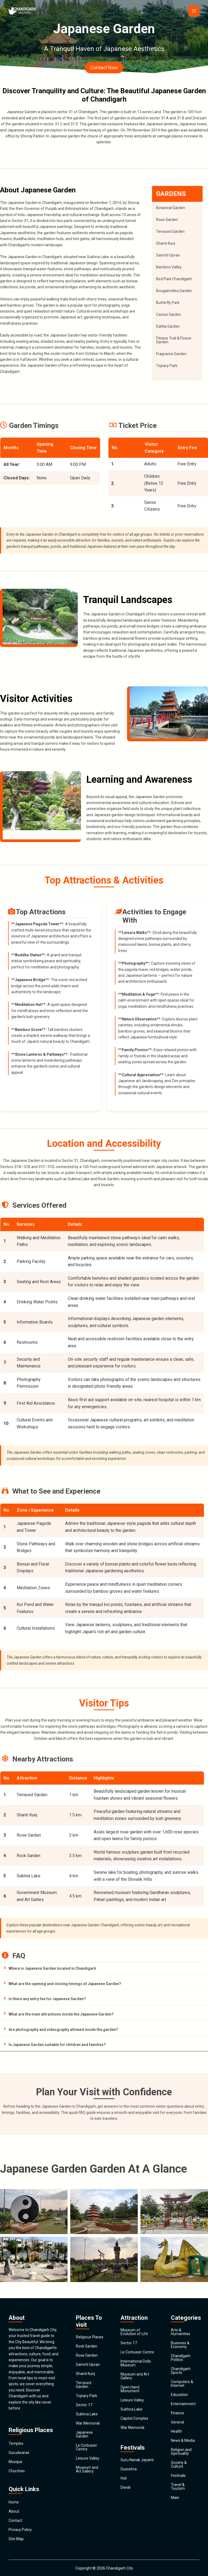 Image resolution: width=208 pixels, height=2576 pixels. What do you see at coordinates (174, 279) in the screenshot?
I see `Bird Park Chandigarh` at bounding box center [174, 279].